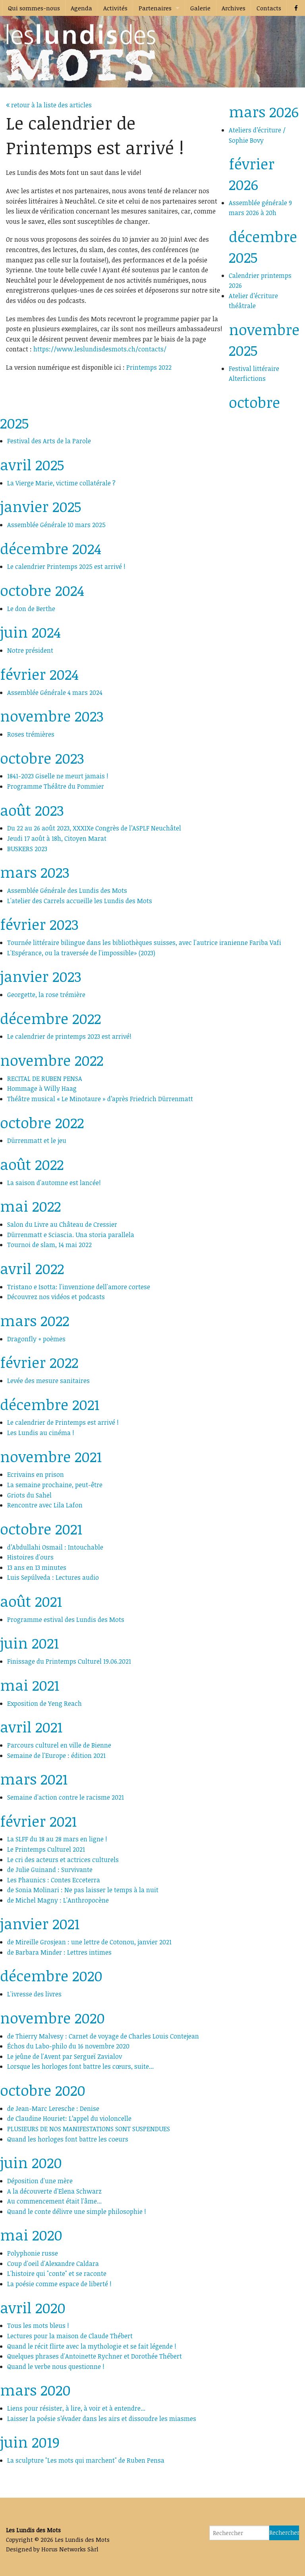 The height and width of the screenshot is (2576, 305). What do you see at coordinates (53, 1577) in the screenshot?
I see `Luis Sepúlveda : Lectures audio` at bounding box center [53, 1577].